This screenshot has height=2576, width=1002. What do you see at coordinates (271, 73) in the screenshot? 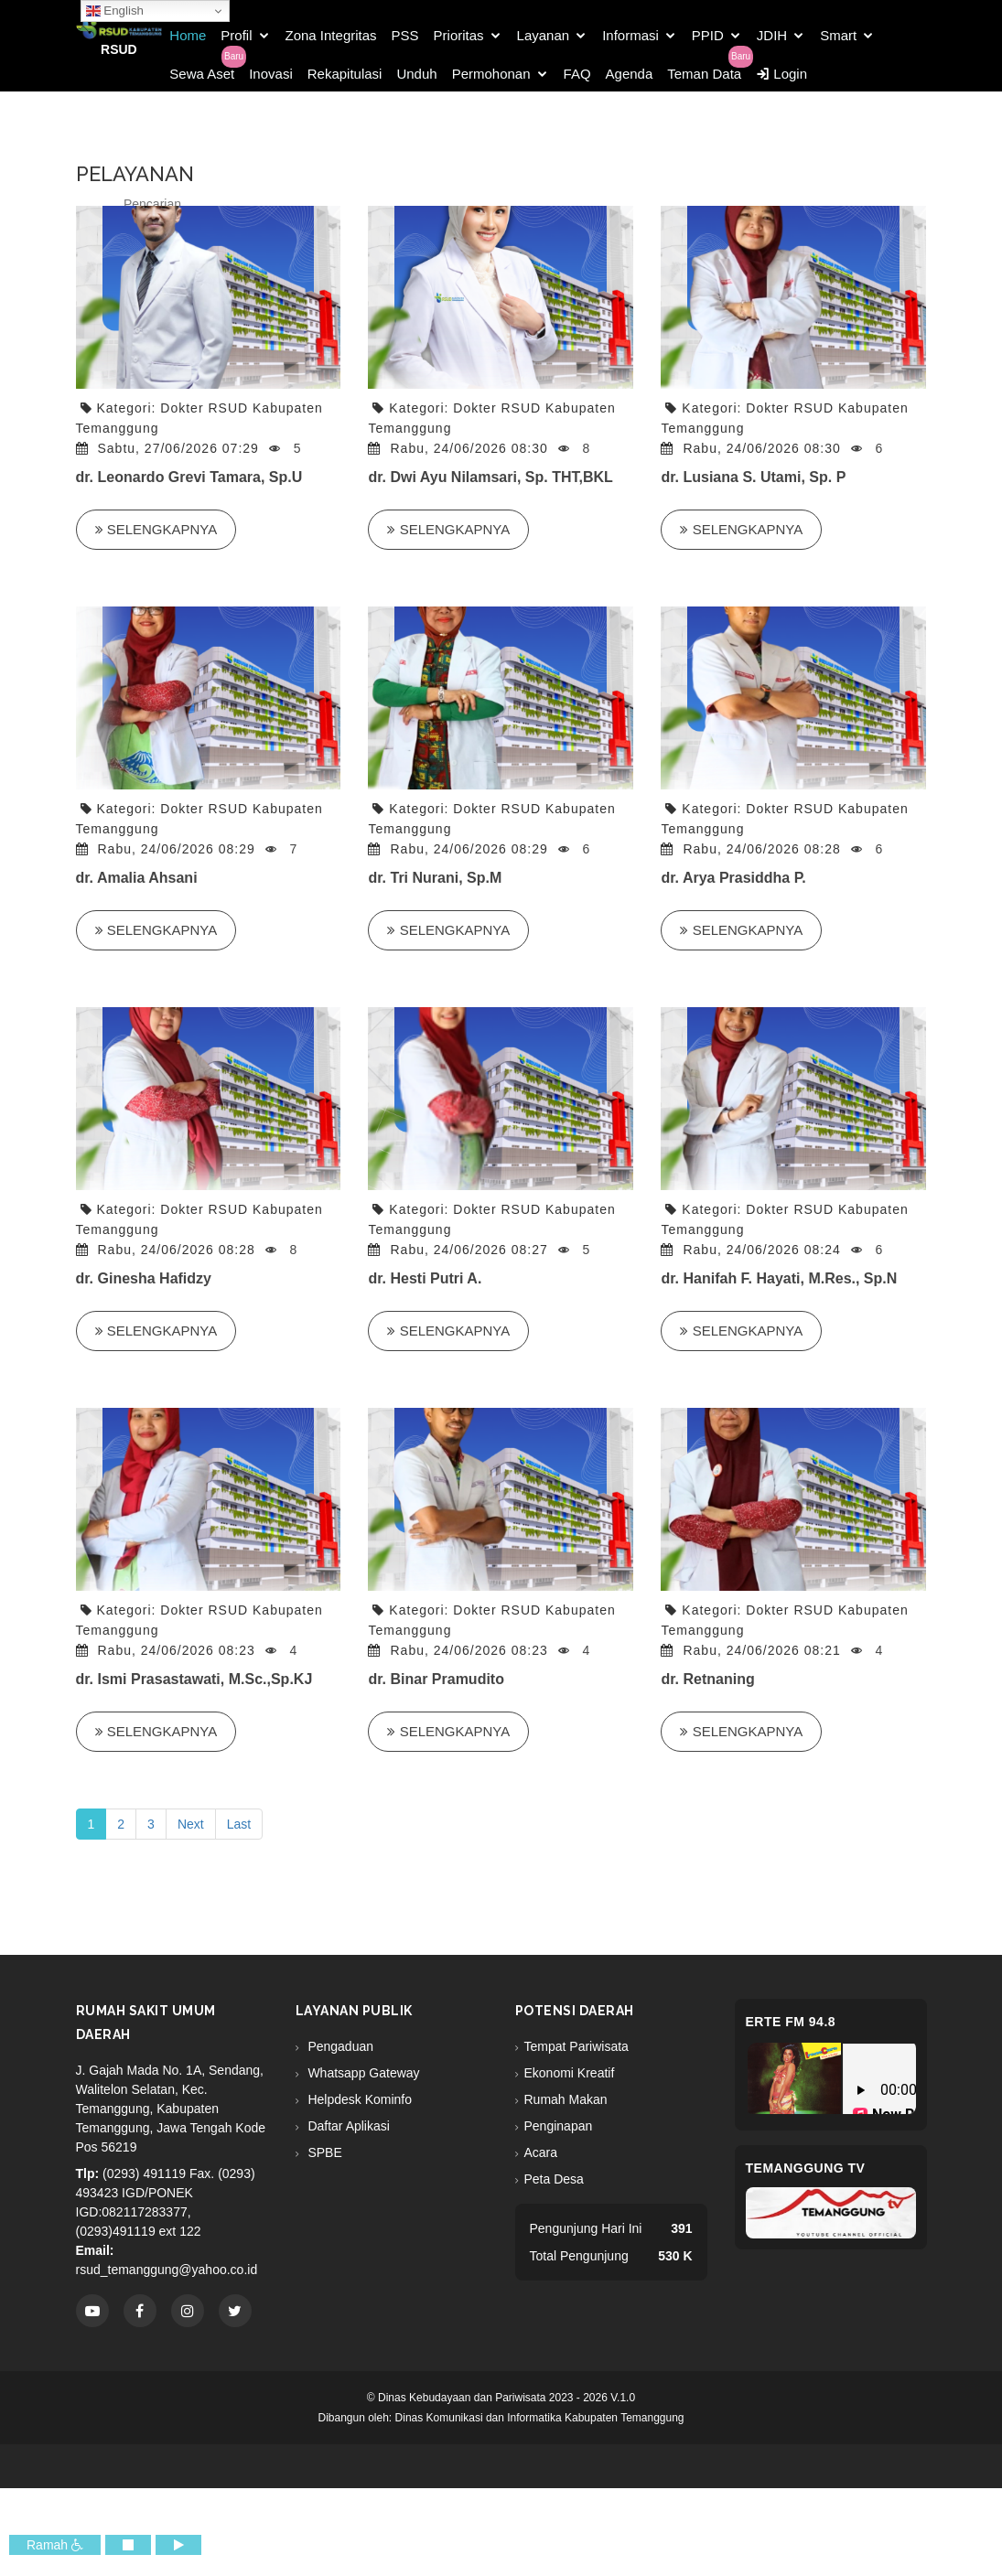
I see `Inovasi` at bounding box center [271, 73].